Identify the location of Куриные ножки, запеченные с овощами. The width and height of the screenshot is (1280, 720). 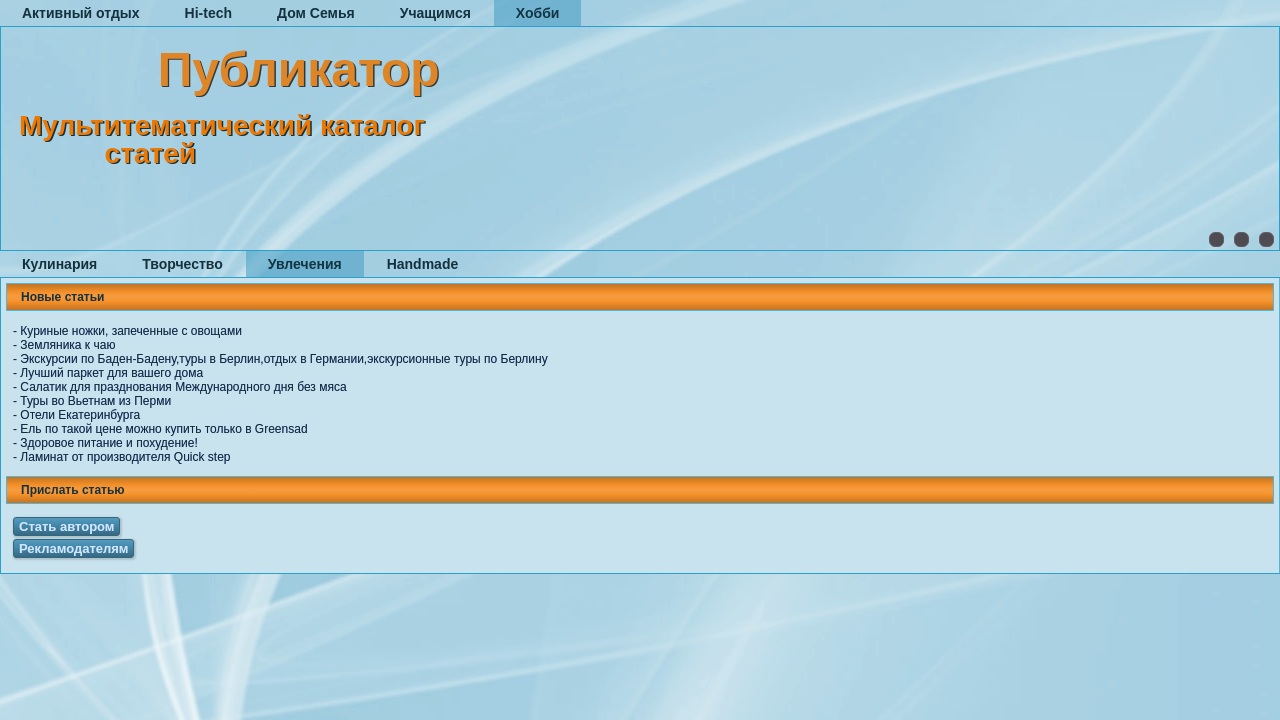
(131, 331).